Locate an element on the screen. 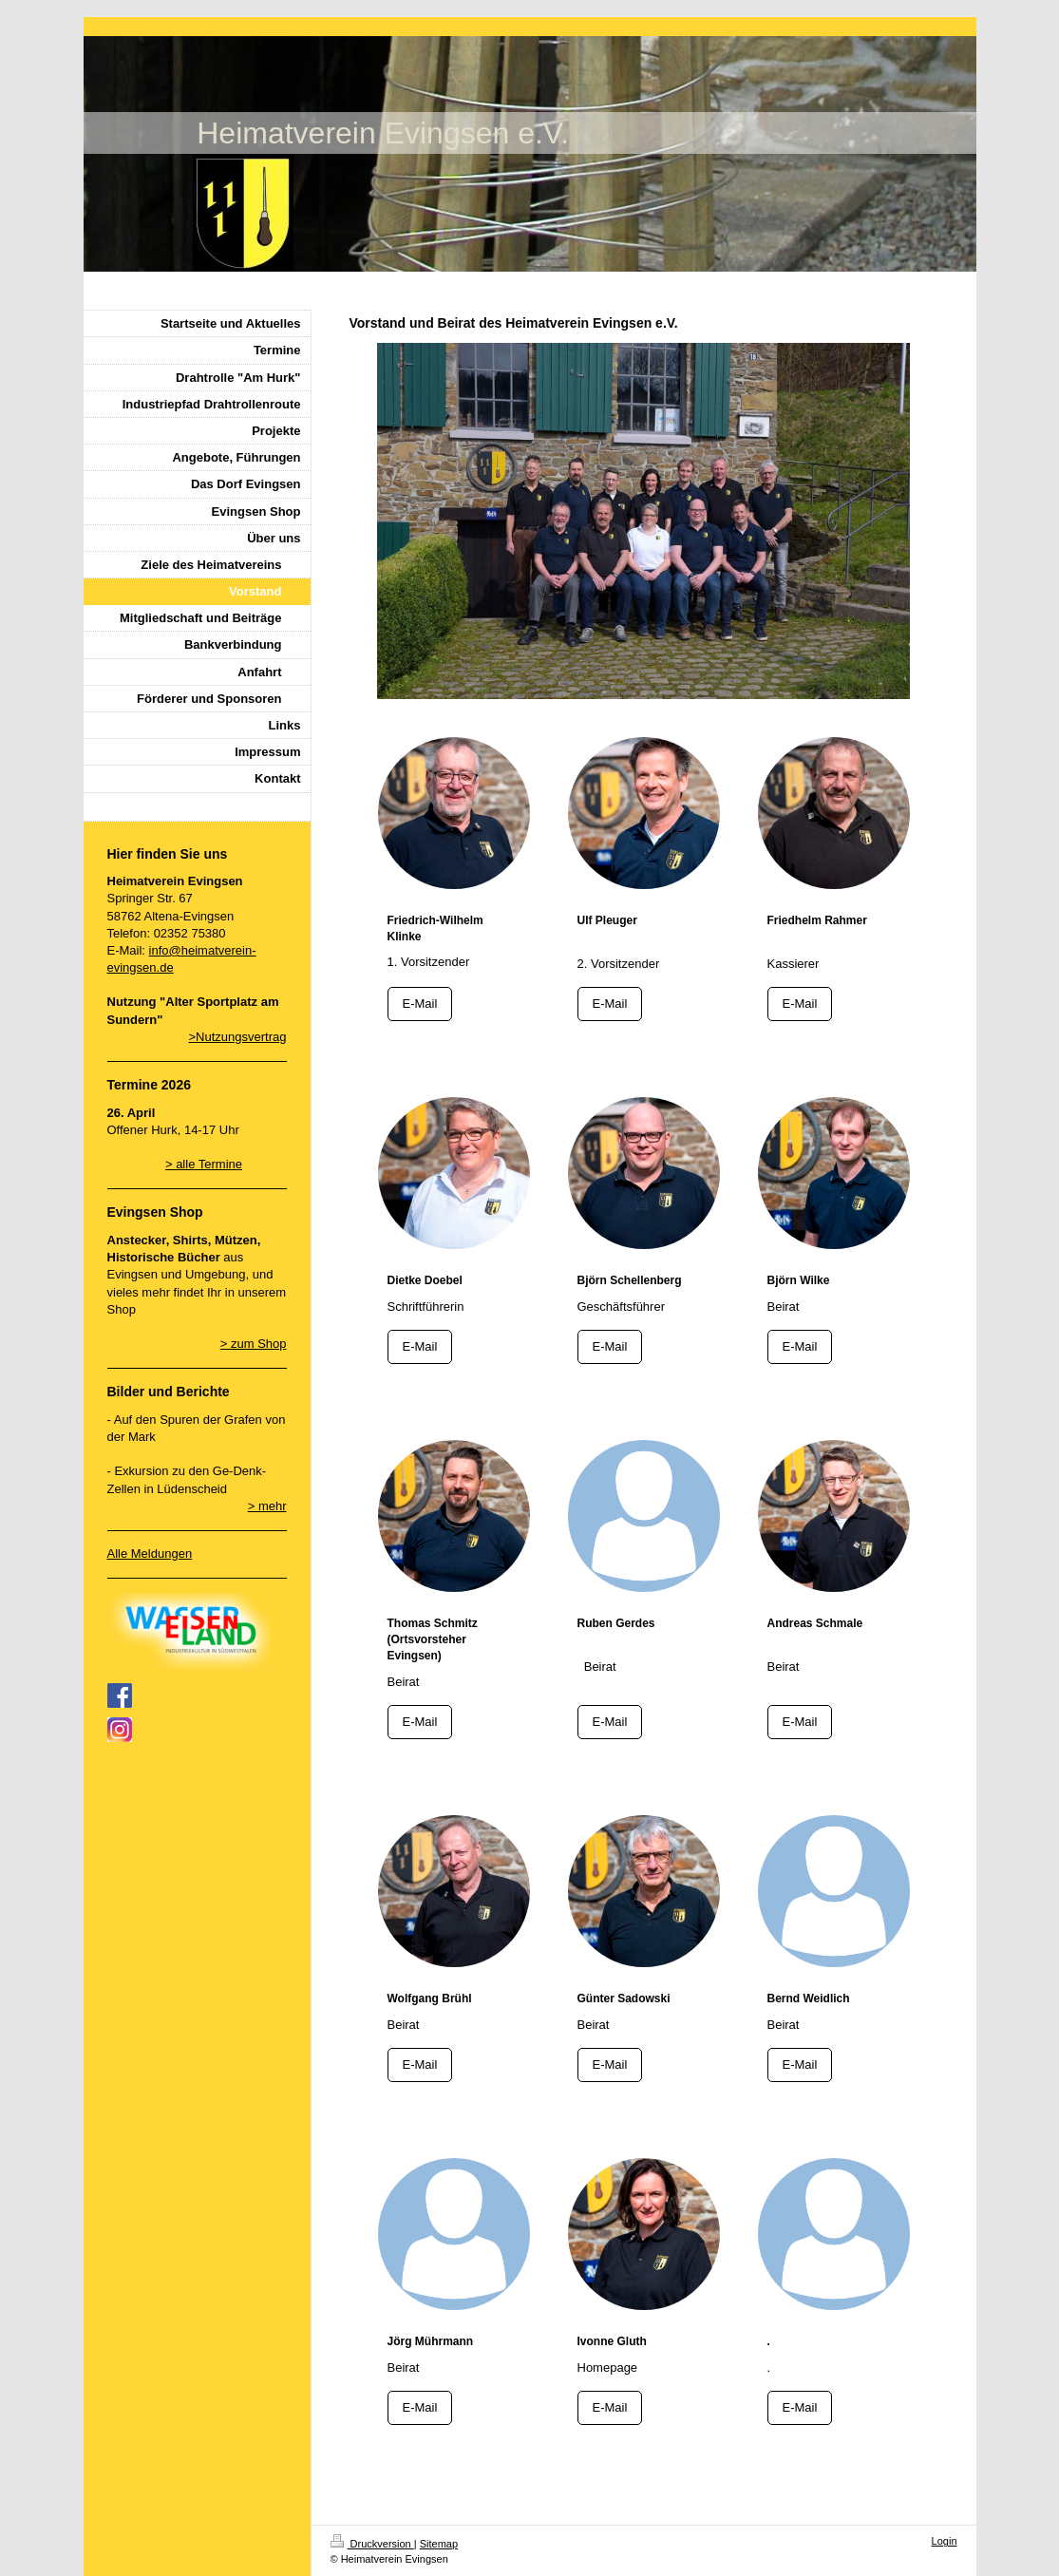 Image resolution: width=1059 pixels, height=2576 pixels. Druckversion is located at coordinates (372, 2543).